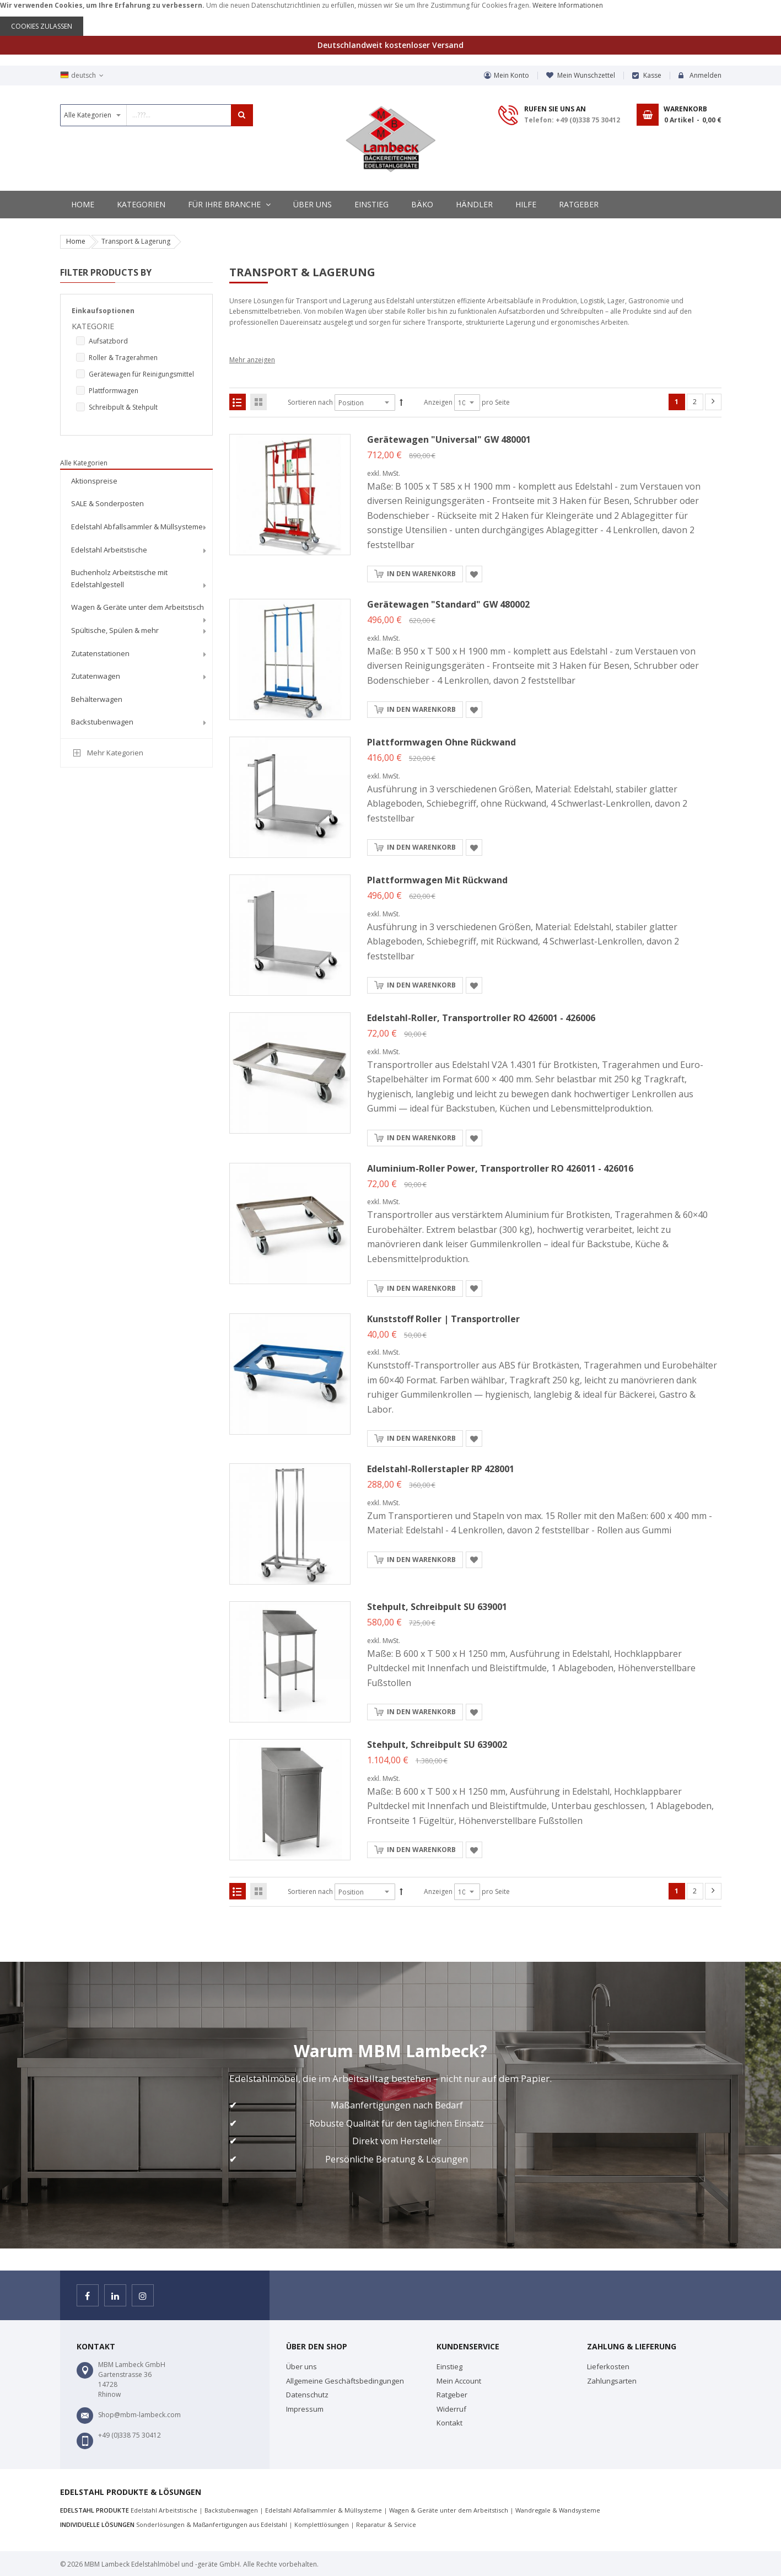  Describe the element at coordinates (211, 2524) in the screenshot. I see `Sonderlösungen & Maßanfertigungen aus Edelstahl` at that location.